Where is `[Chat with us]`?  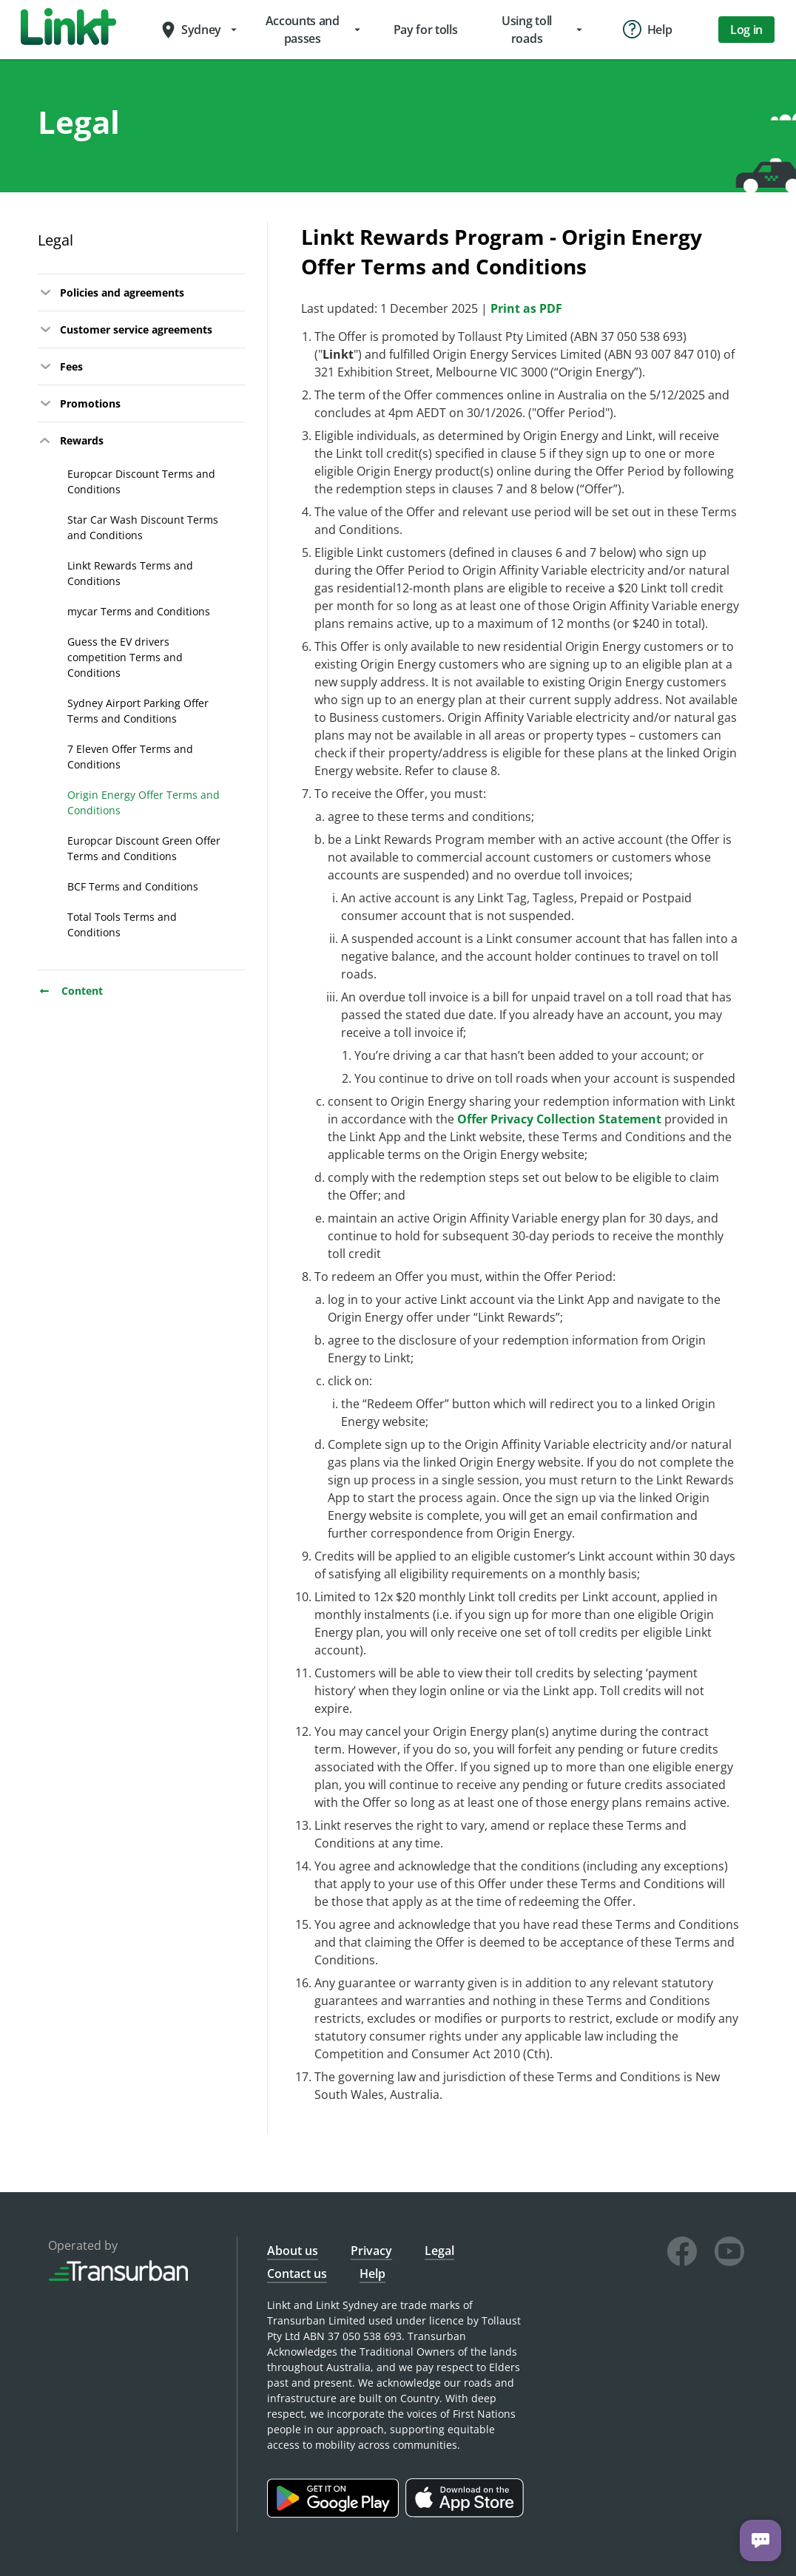 [Chat with us] is located at coordinates (760, 2540).